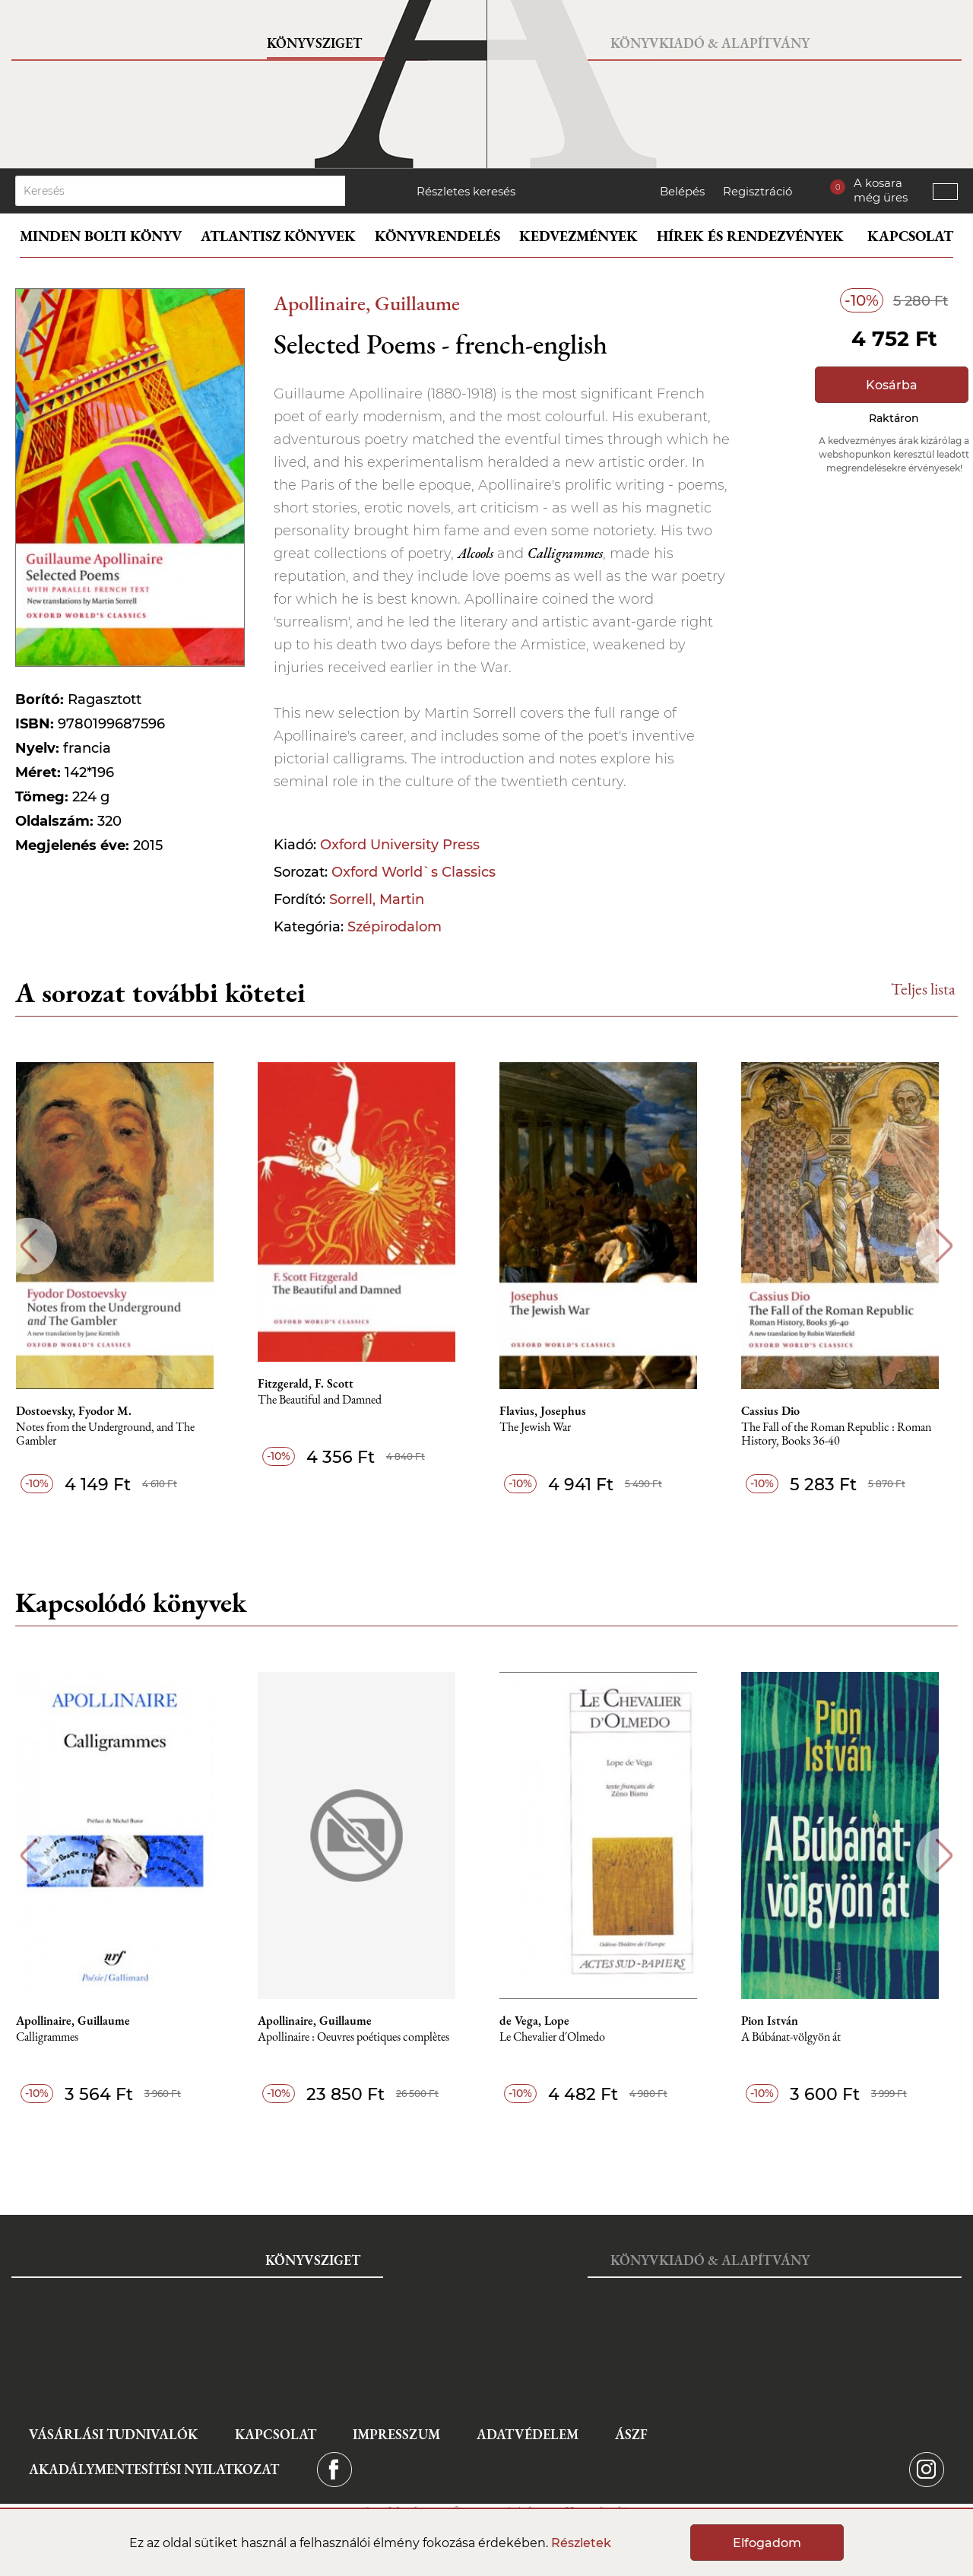 This screenshot has height=2576, width=973. What do you see at coordinates (112, 1434) in the screenshot?
I see `Notes from the Underground, and The Gambler` at bounding box center [112, 1434].